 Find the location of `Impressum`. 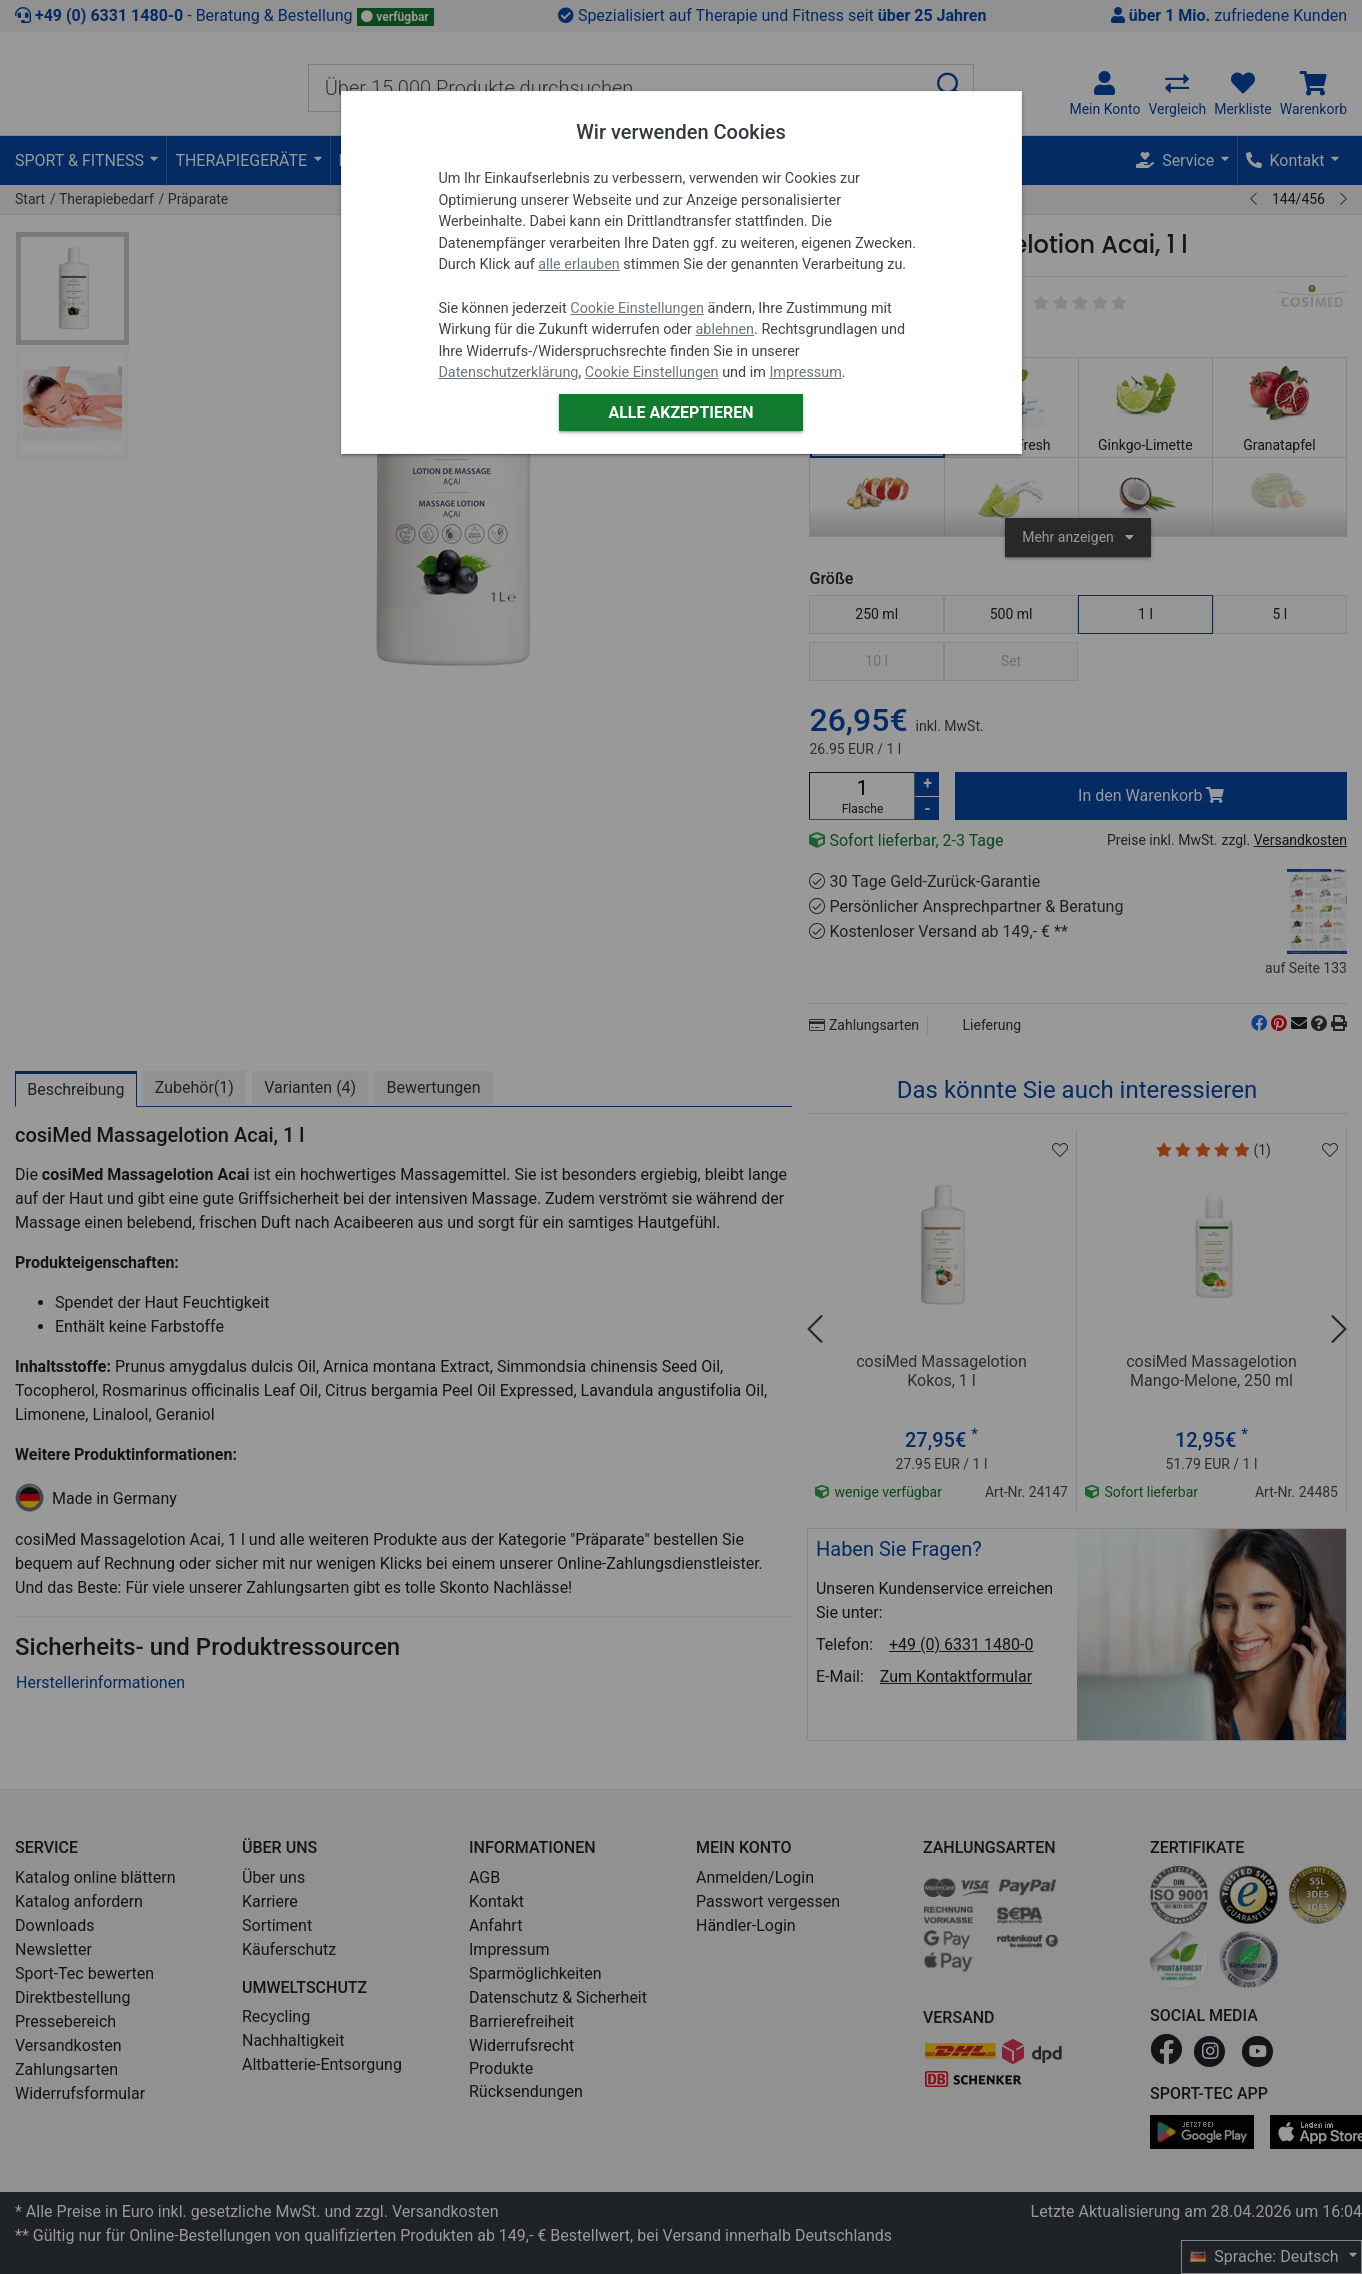

Impressum is located at coordinates (805, 372).